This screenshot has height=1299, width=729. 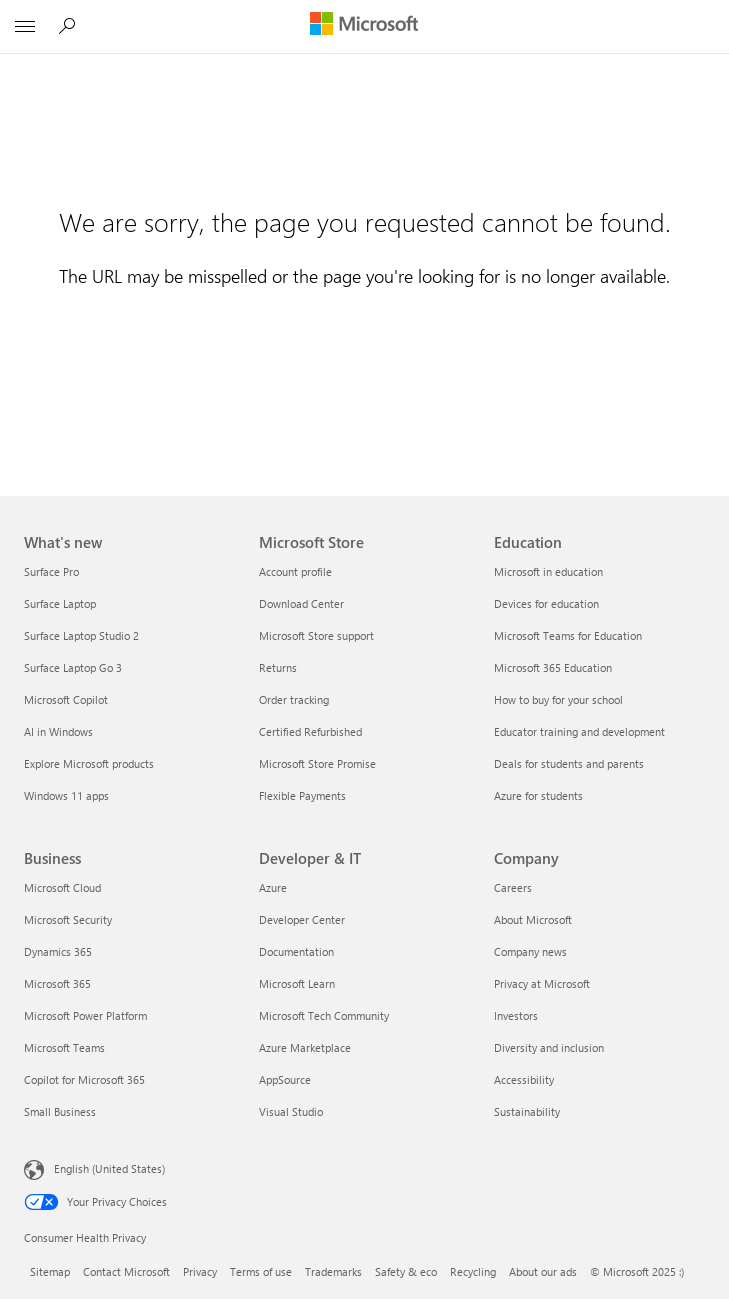 What do you see at coordinates (406, 1271) in the screenshot?
I see `Safety & eco` at bounding box center [406, 1271].